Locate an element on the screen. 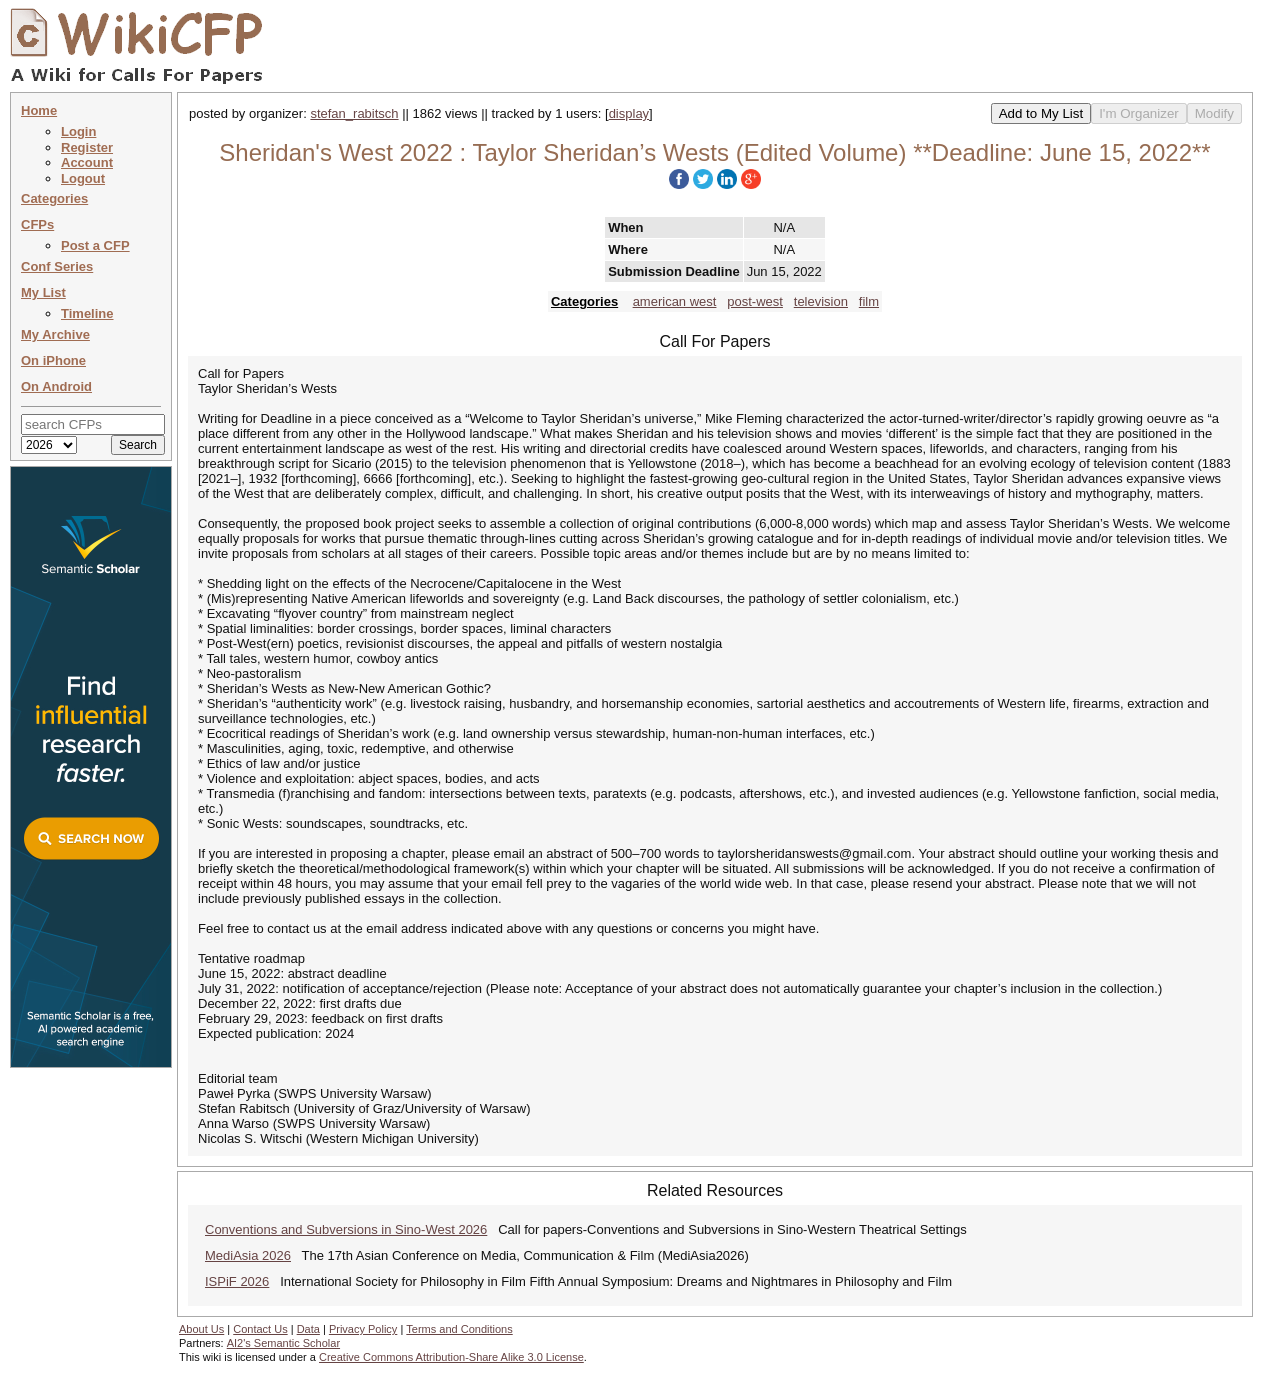 The image size is (1280, 1375). CFPs is located at coordinates (37, 224).